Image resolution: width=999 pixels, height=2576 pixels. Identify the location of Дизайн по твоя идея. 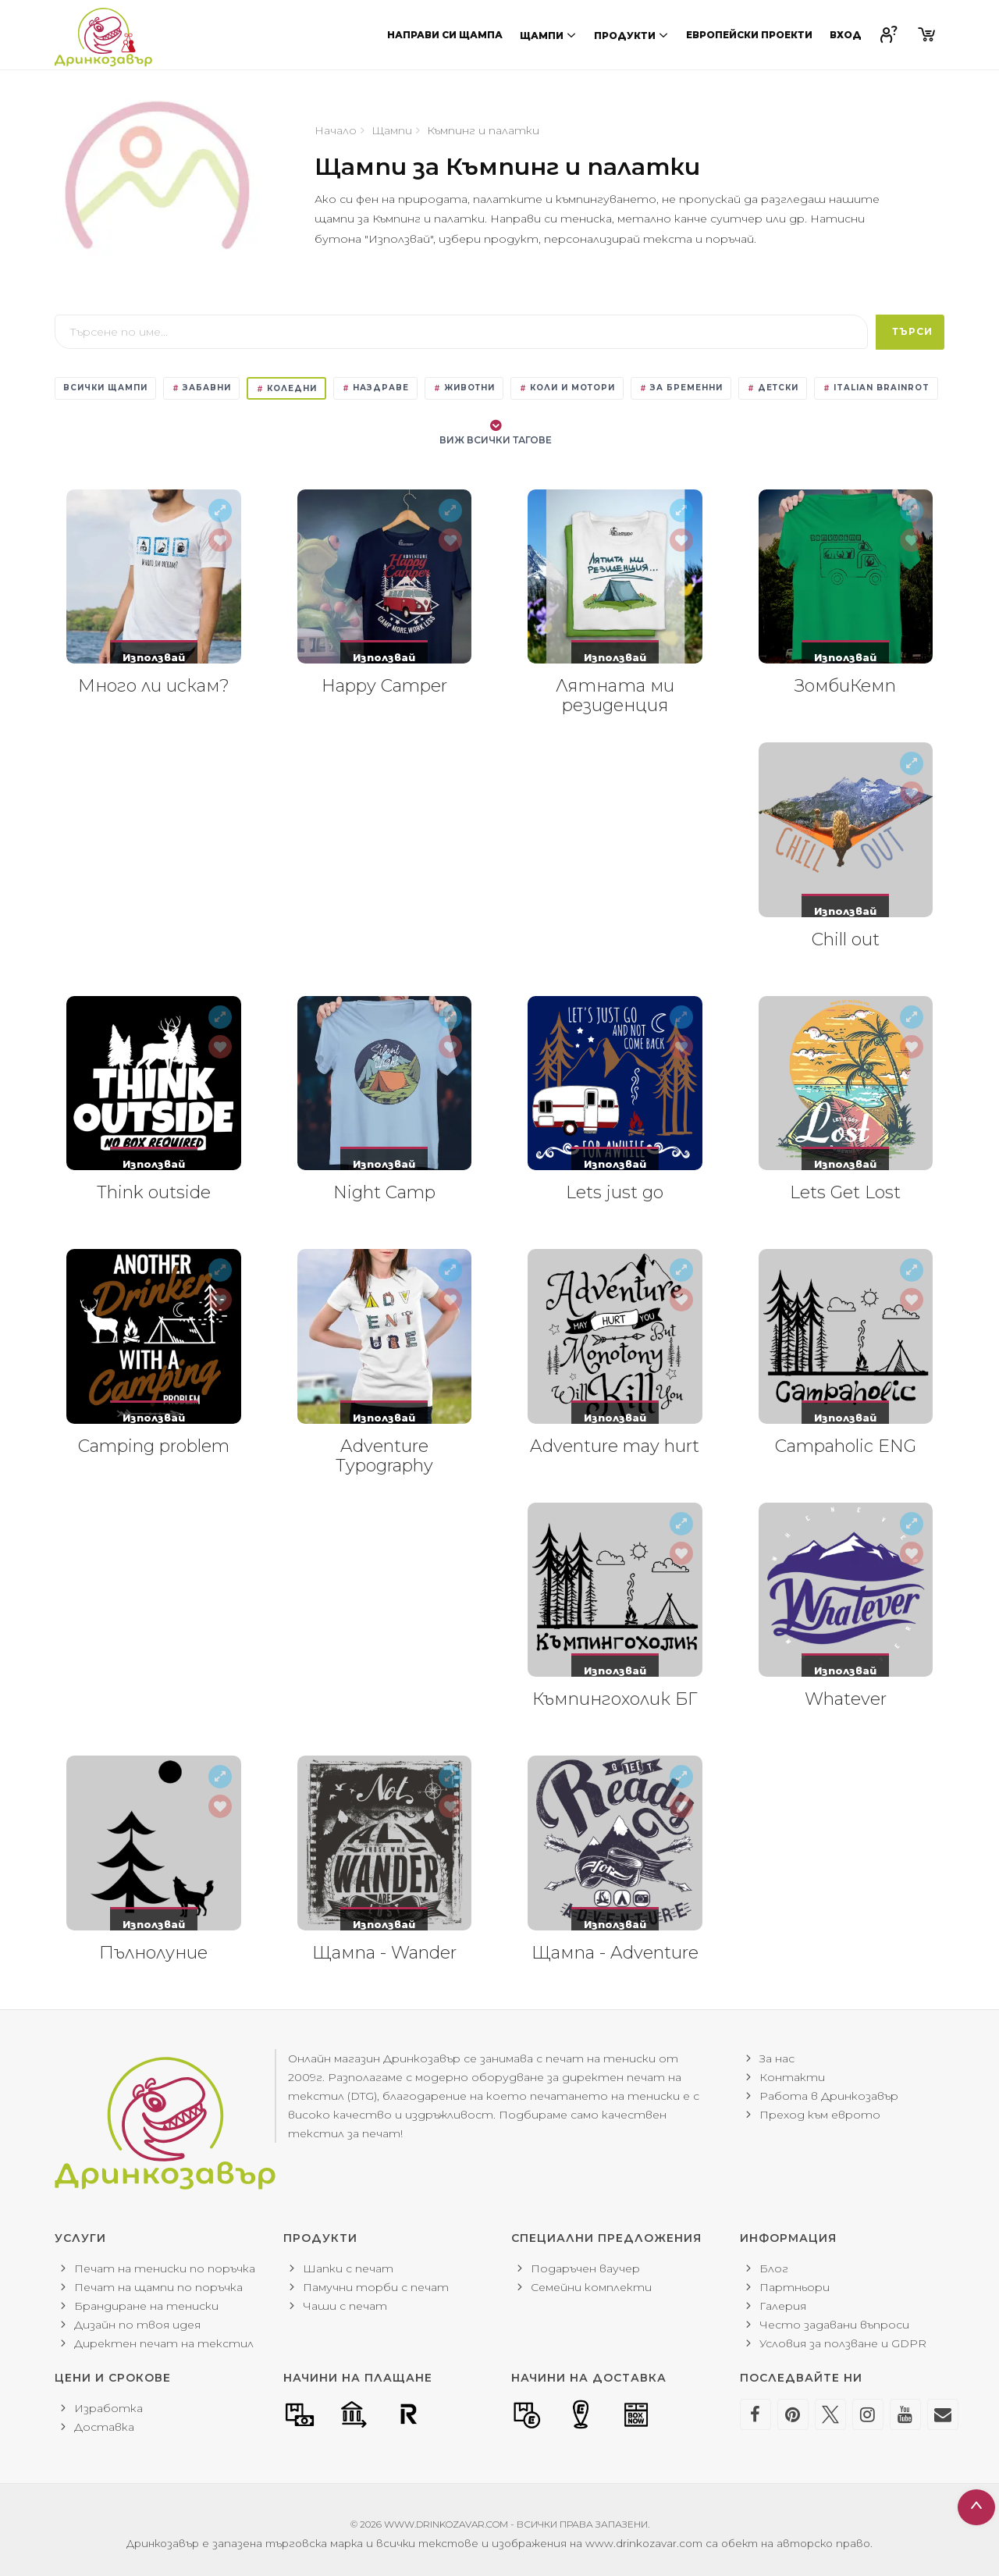
(137, 2325).